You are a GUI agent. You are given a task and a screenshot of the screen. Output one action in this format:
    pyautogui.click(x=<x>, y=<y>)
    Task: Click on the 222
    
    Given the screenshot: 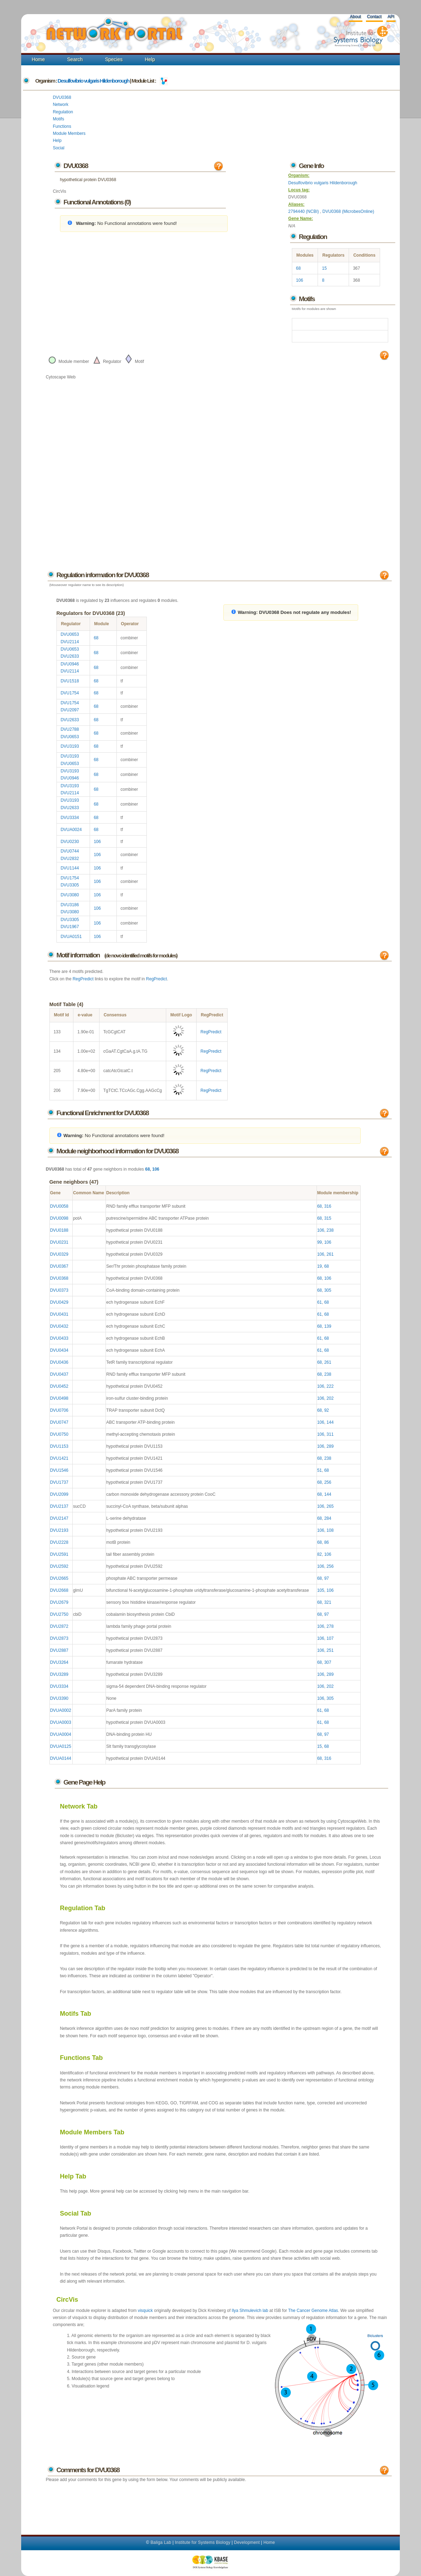 What is the action you would take?
    pyautogui.click(x=329, y=1386)
    